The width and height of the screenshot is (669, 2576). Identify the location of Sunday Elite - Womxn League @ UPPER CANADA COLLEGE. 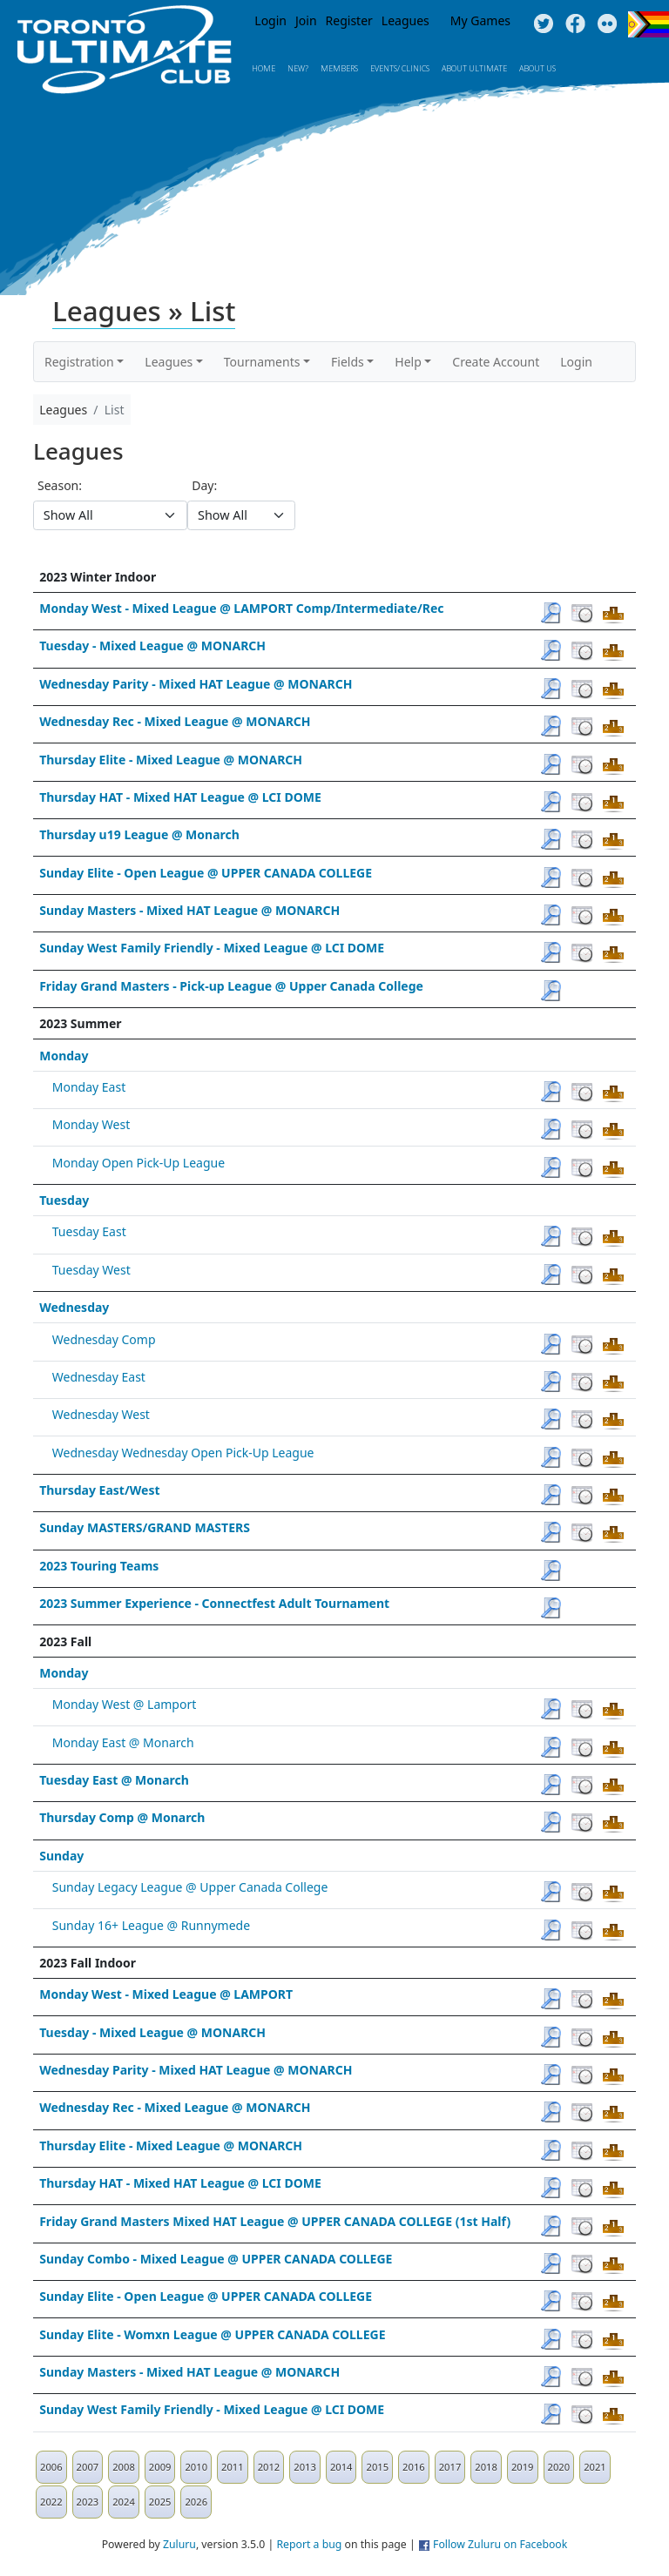
(212, 2334).